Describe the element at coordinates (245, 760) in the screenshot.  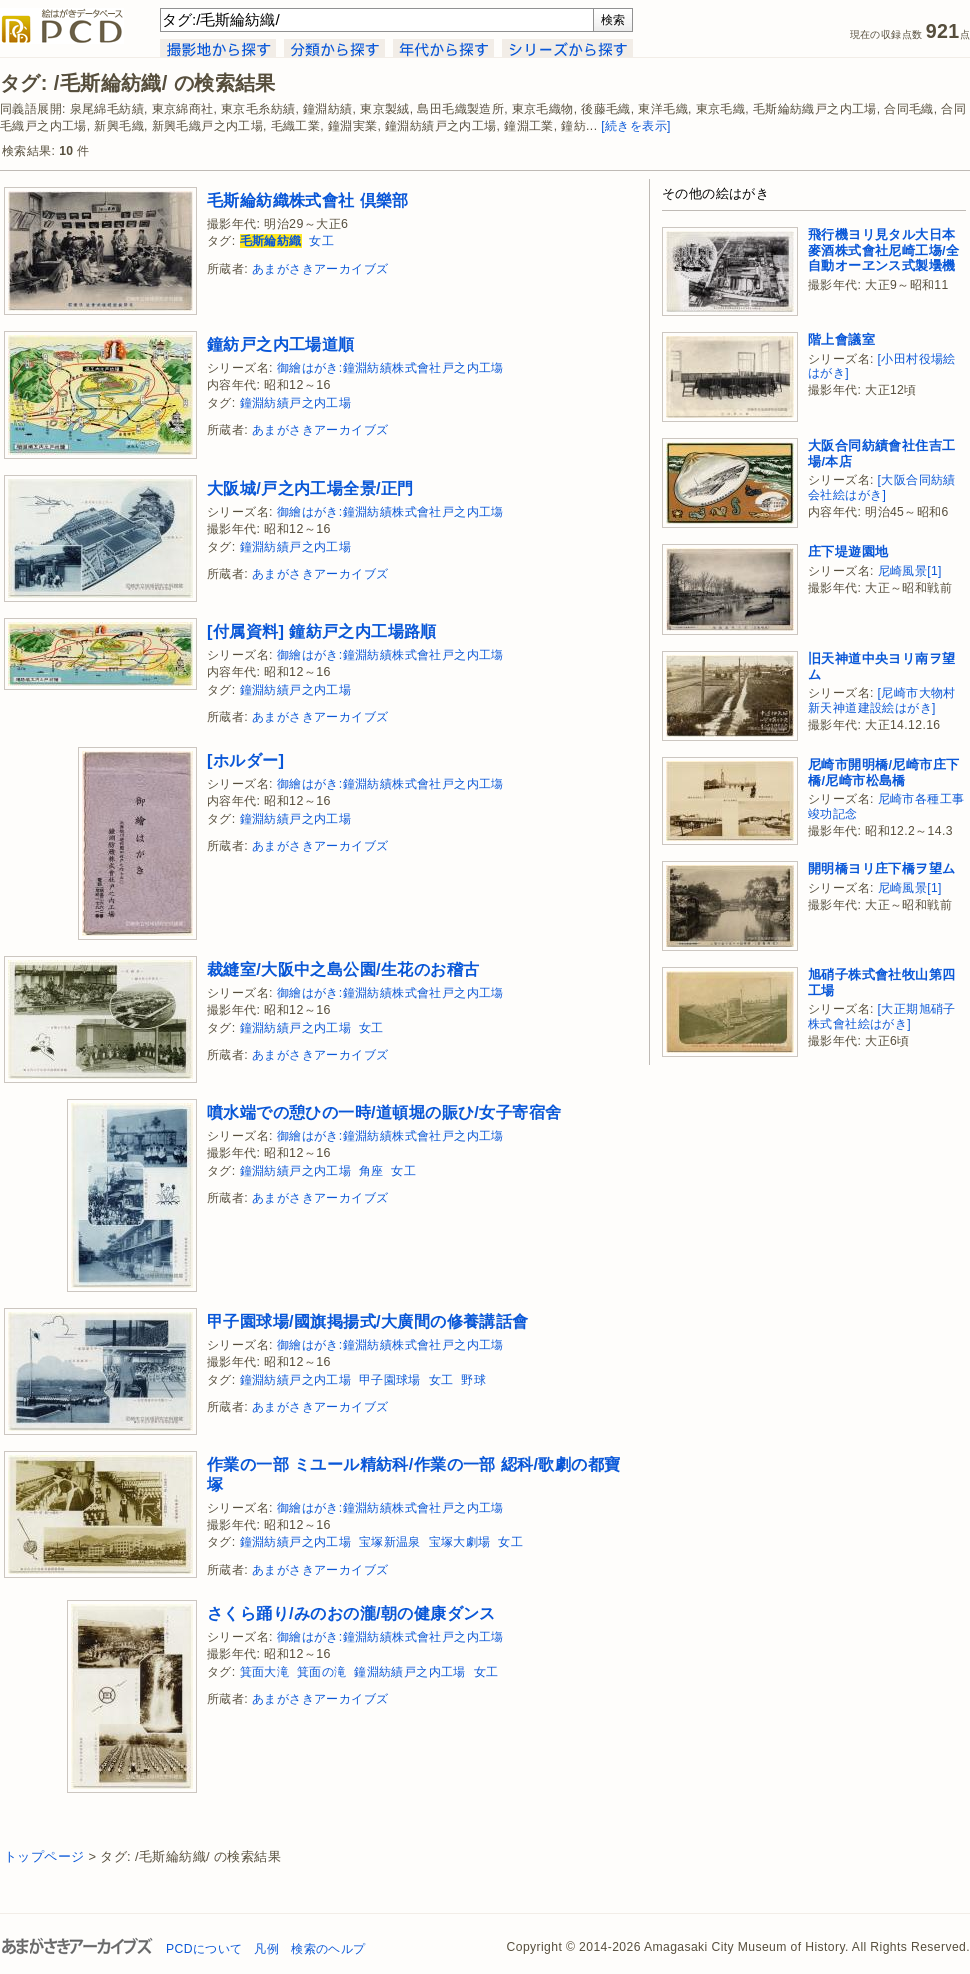
I see `[ホルダー]` at that location.